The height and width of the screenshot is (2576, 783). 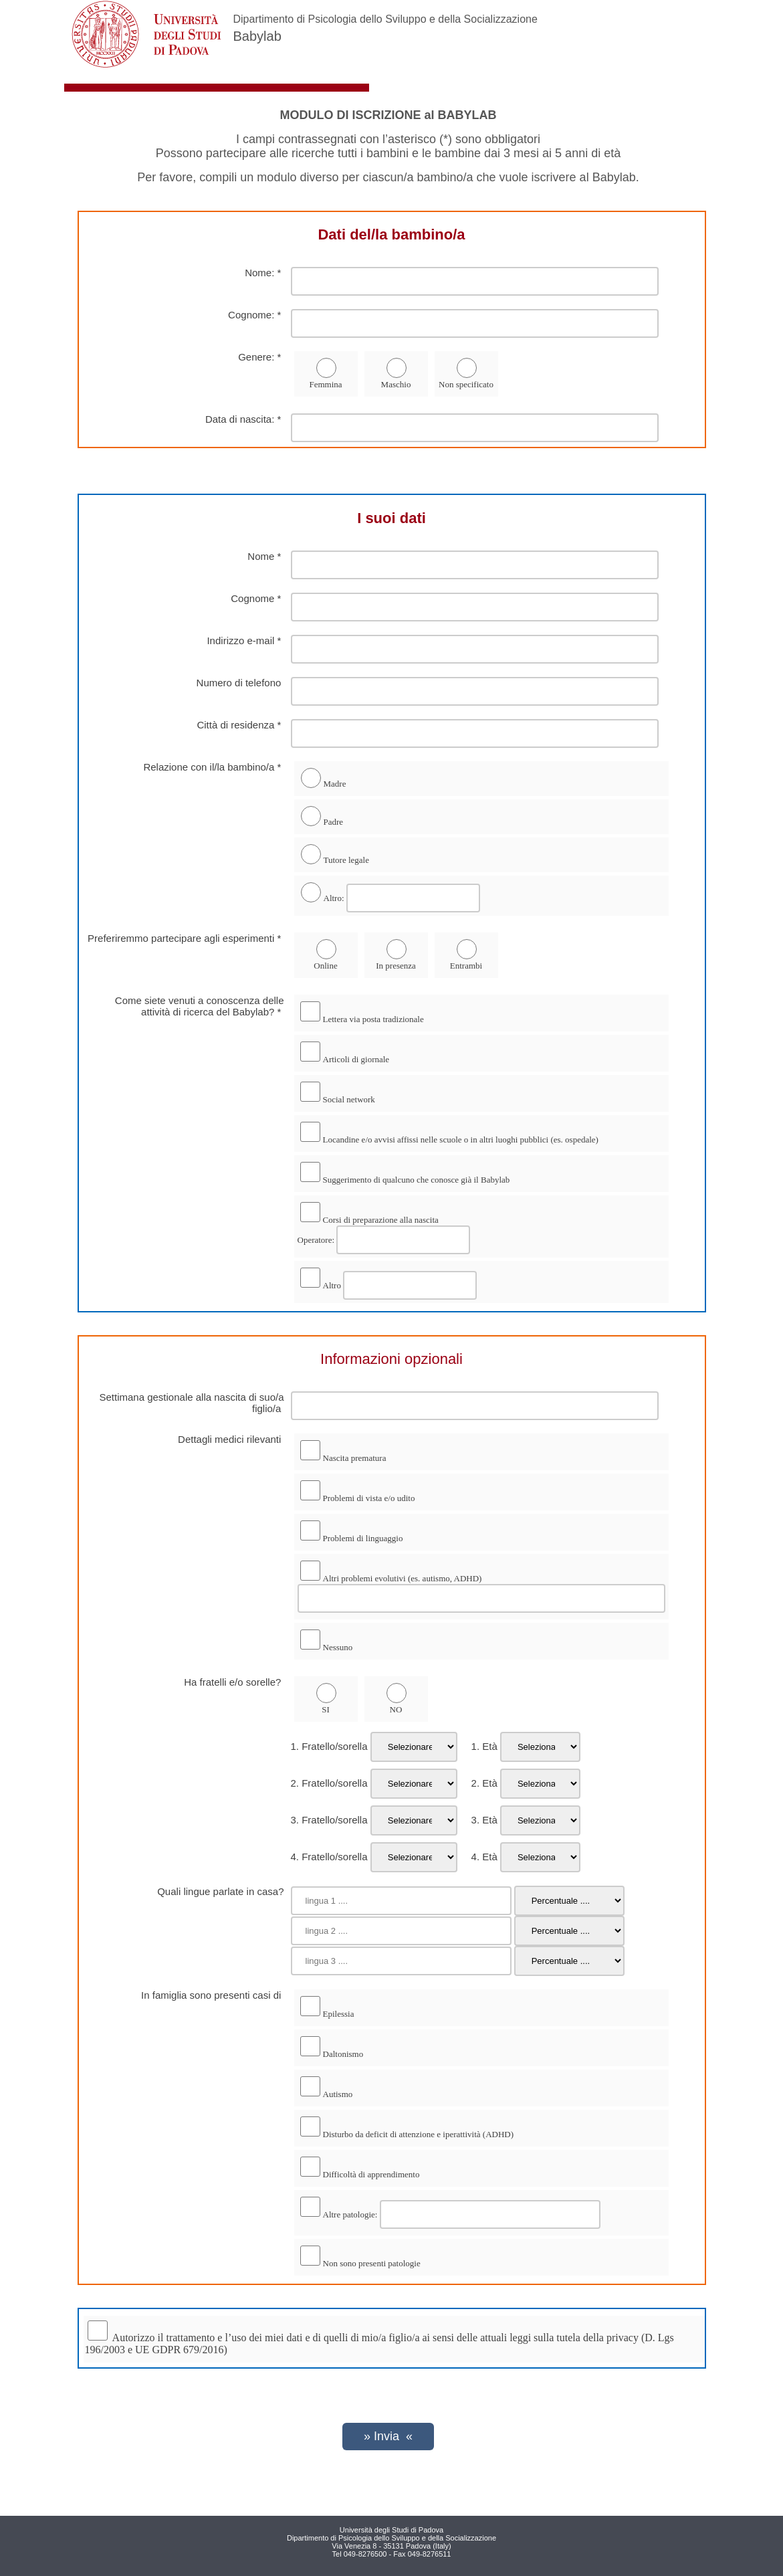 I want to click on 4. Età, so click(x=478, y=1856).